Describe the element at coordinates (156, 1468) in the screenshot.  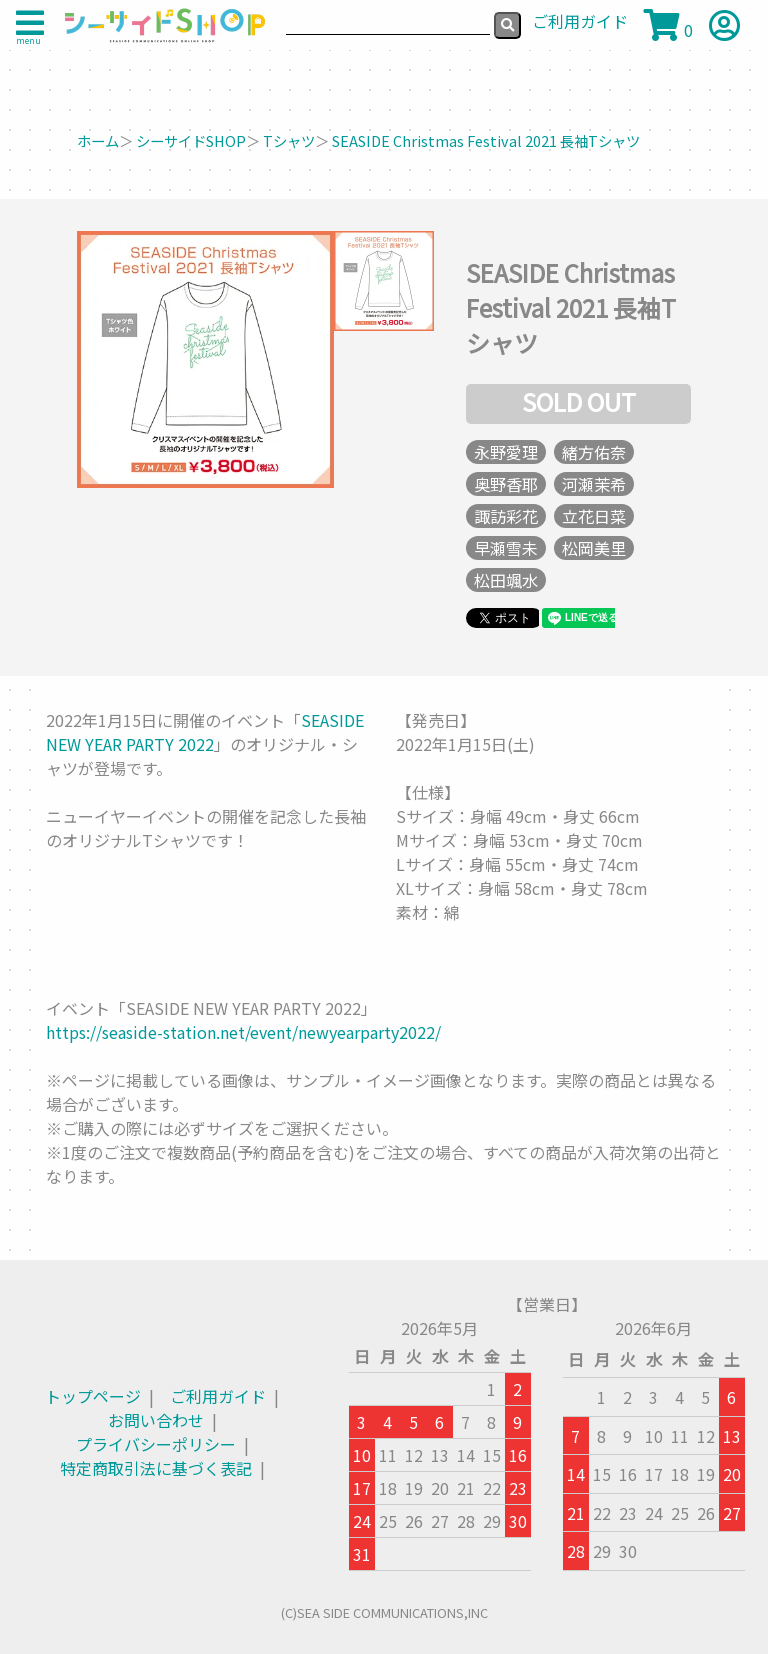
I see `特定商取引法に基づく表記` at that location.